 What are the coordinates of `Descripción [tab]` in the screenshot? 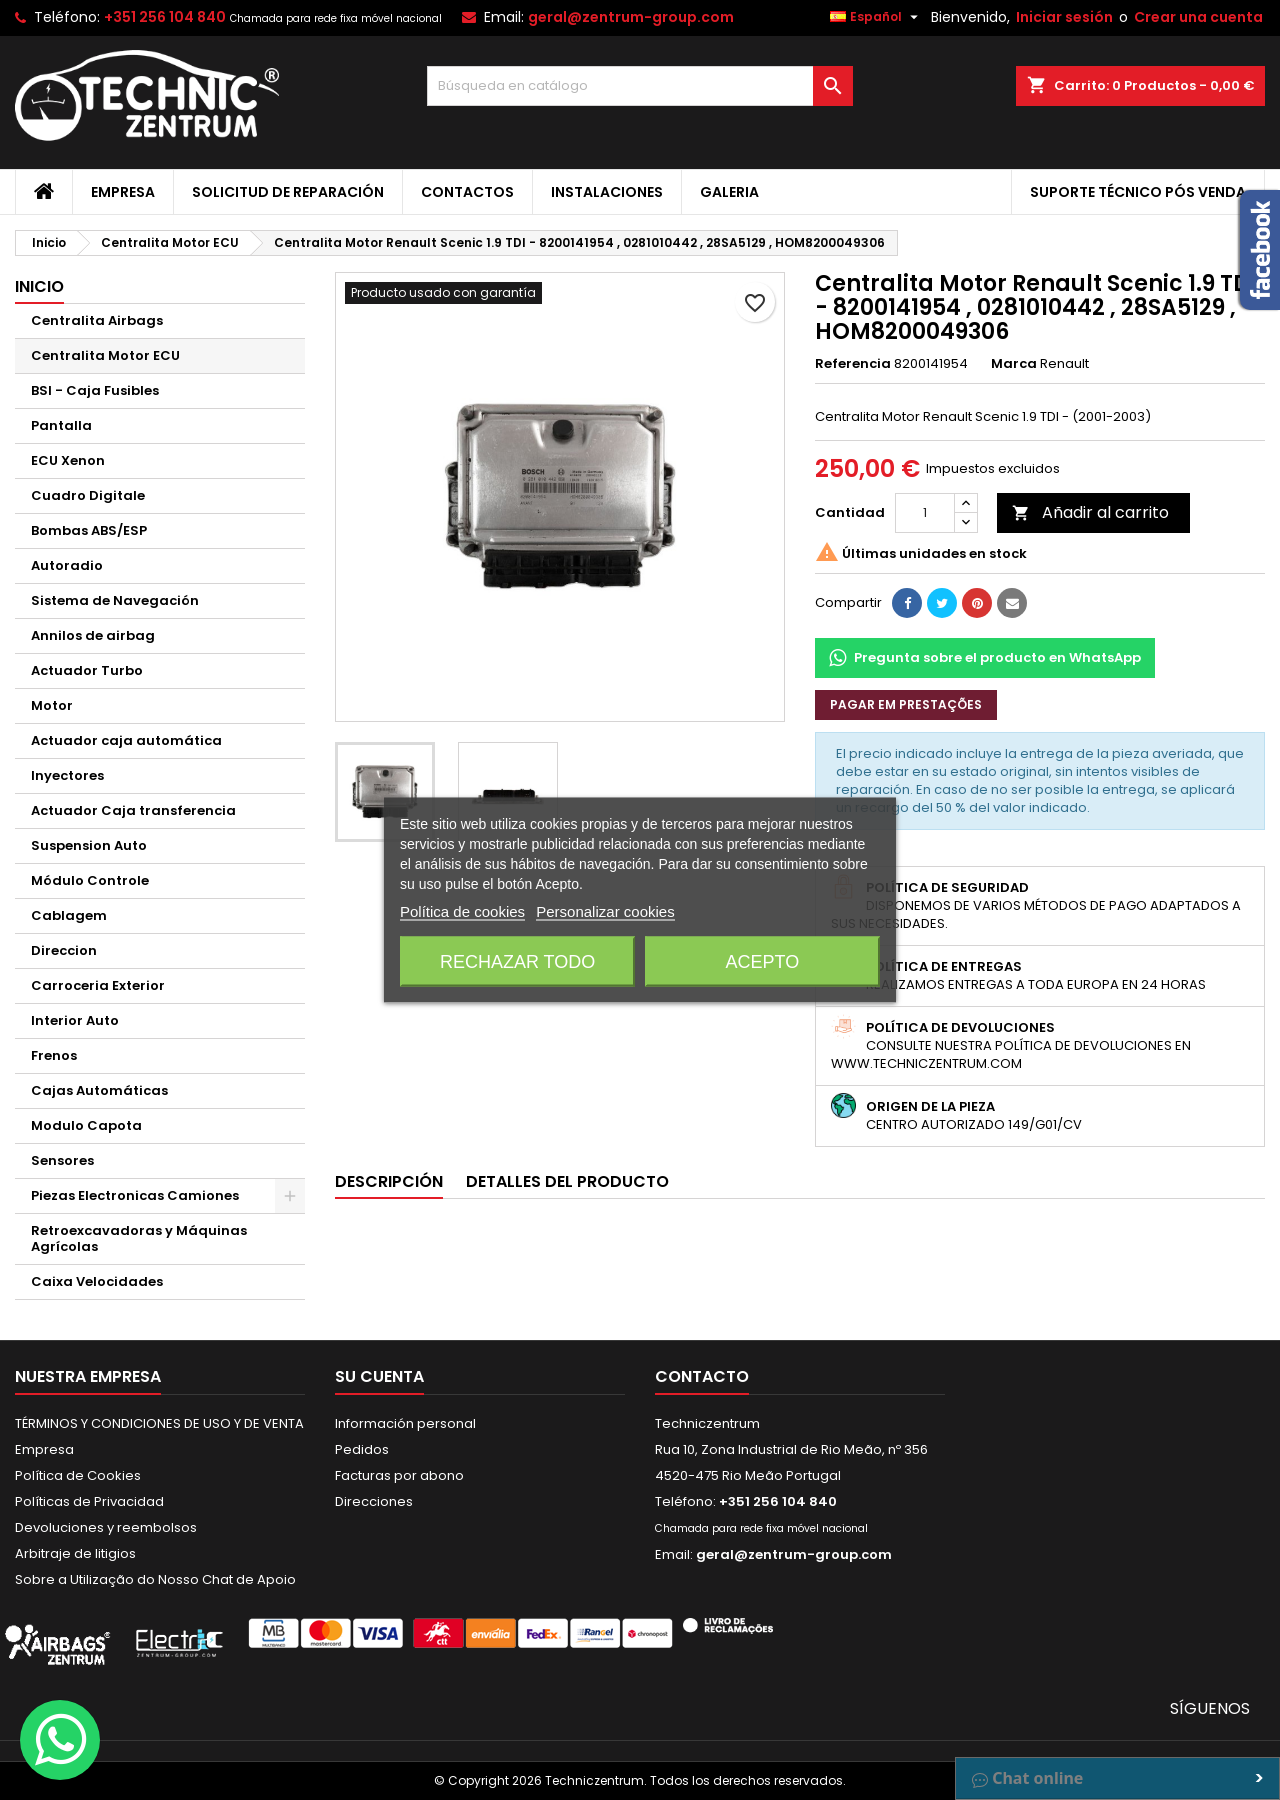 It's located at (389, 1181).